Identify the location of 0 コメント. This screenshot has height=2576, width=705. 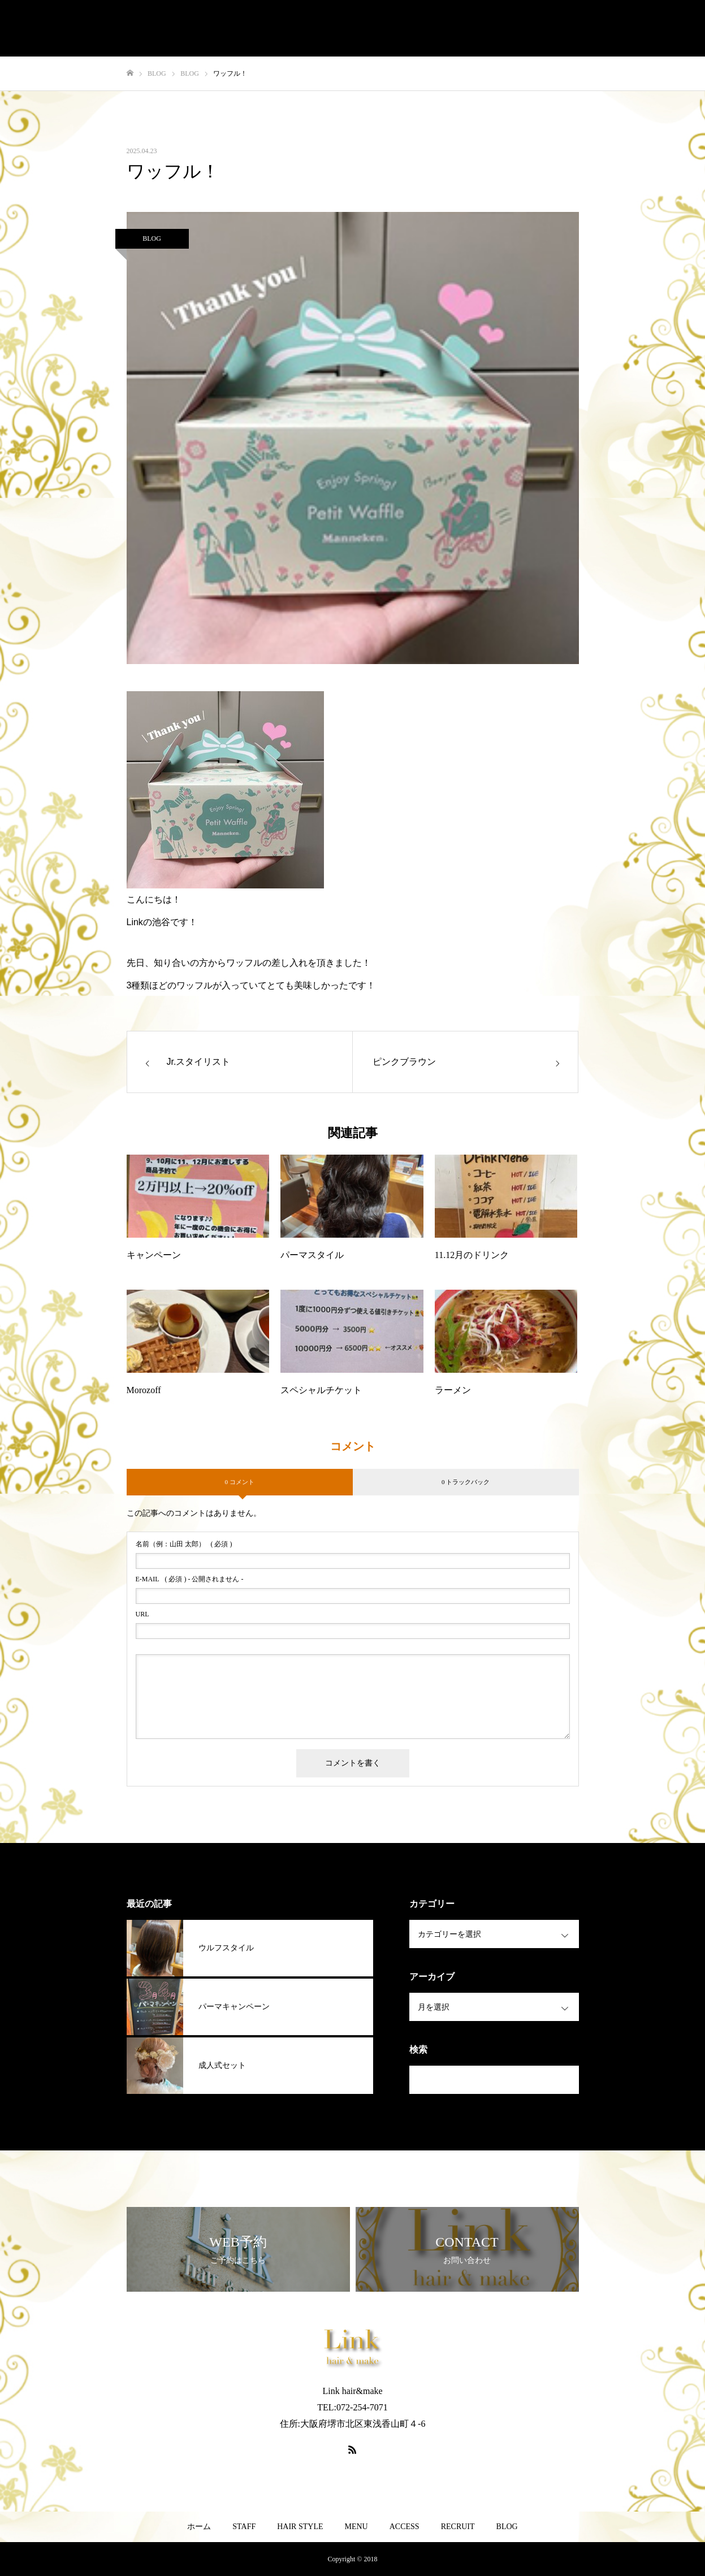
(239, 1481).